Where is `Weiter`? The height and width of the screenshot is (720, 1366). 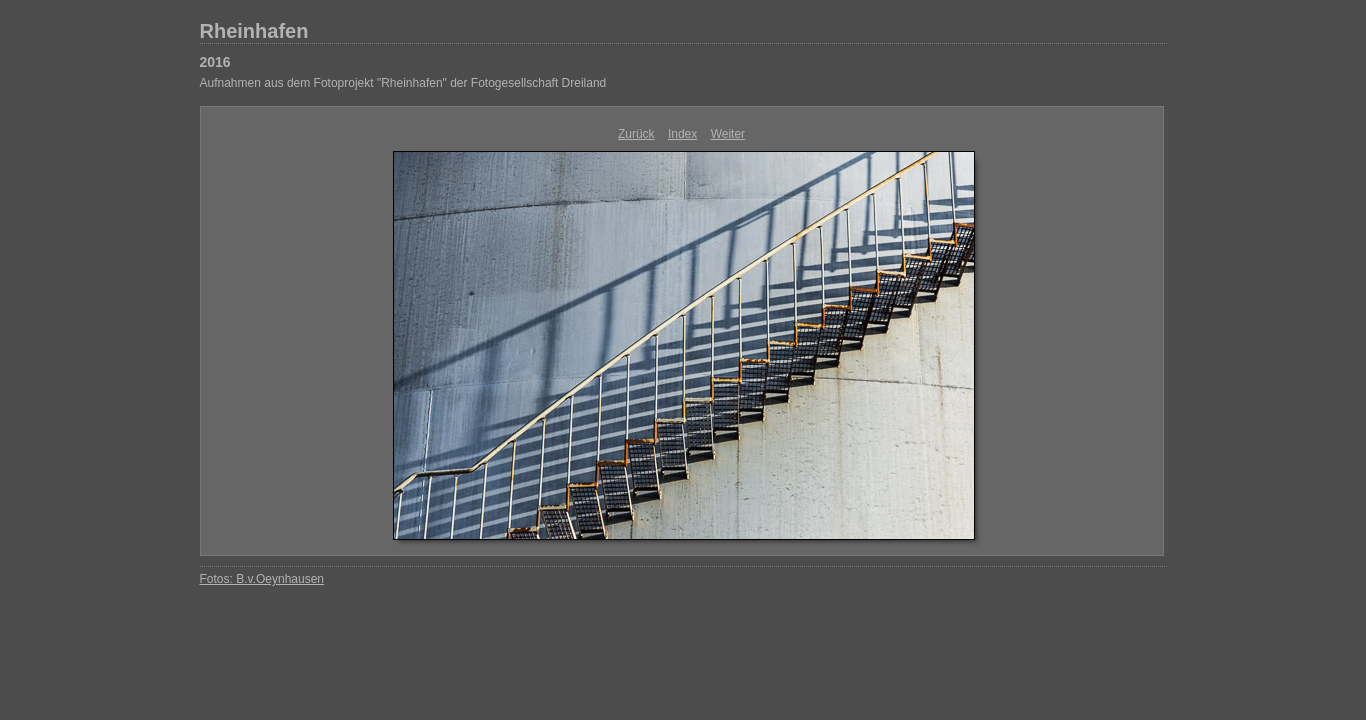 Weiter is located at coordinates (728, 134).